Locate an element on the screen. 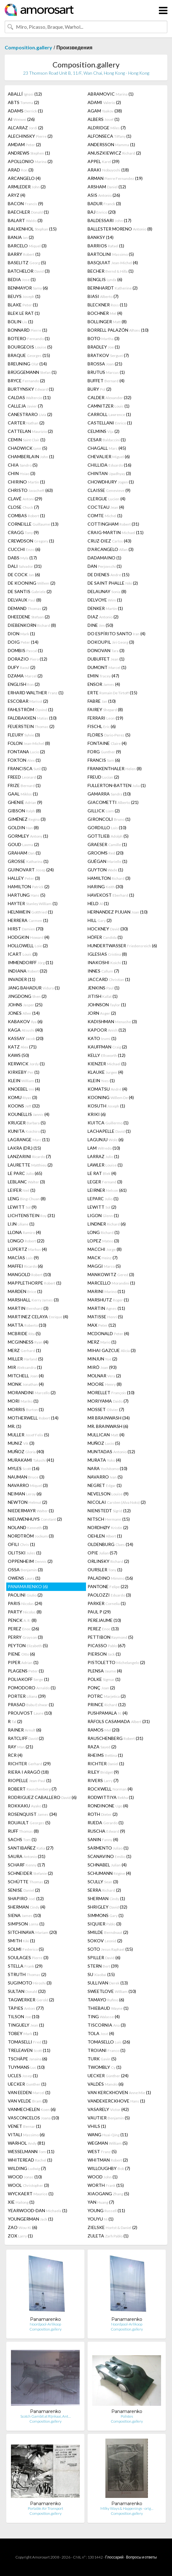 This screenshot has height=2576, width=172. TSCHÄPE (6) is located at coordinates (27, 2058).